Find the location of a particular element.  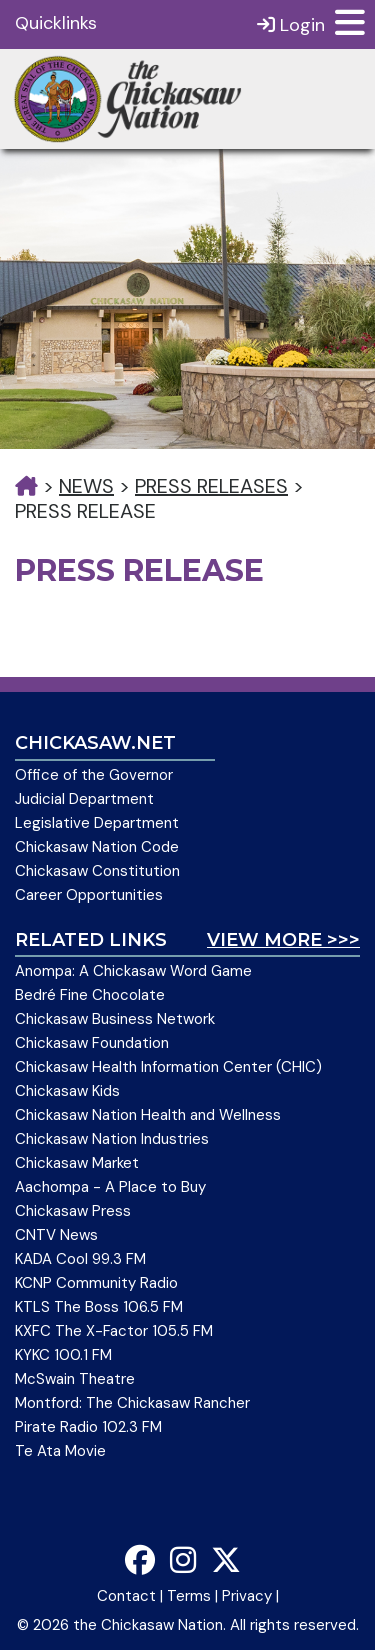

Legislative Department is located at coordinates (97, 823).